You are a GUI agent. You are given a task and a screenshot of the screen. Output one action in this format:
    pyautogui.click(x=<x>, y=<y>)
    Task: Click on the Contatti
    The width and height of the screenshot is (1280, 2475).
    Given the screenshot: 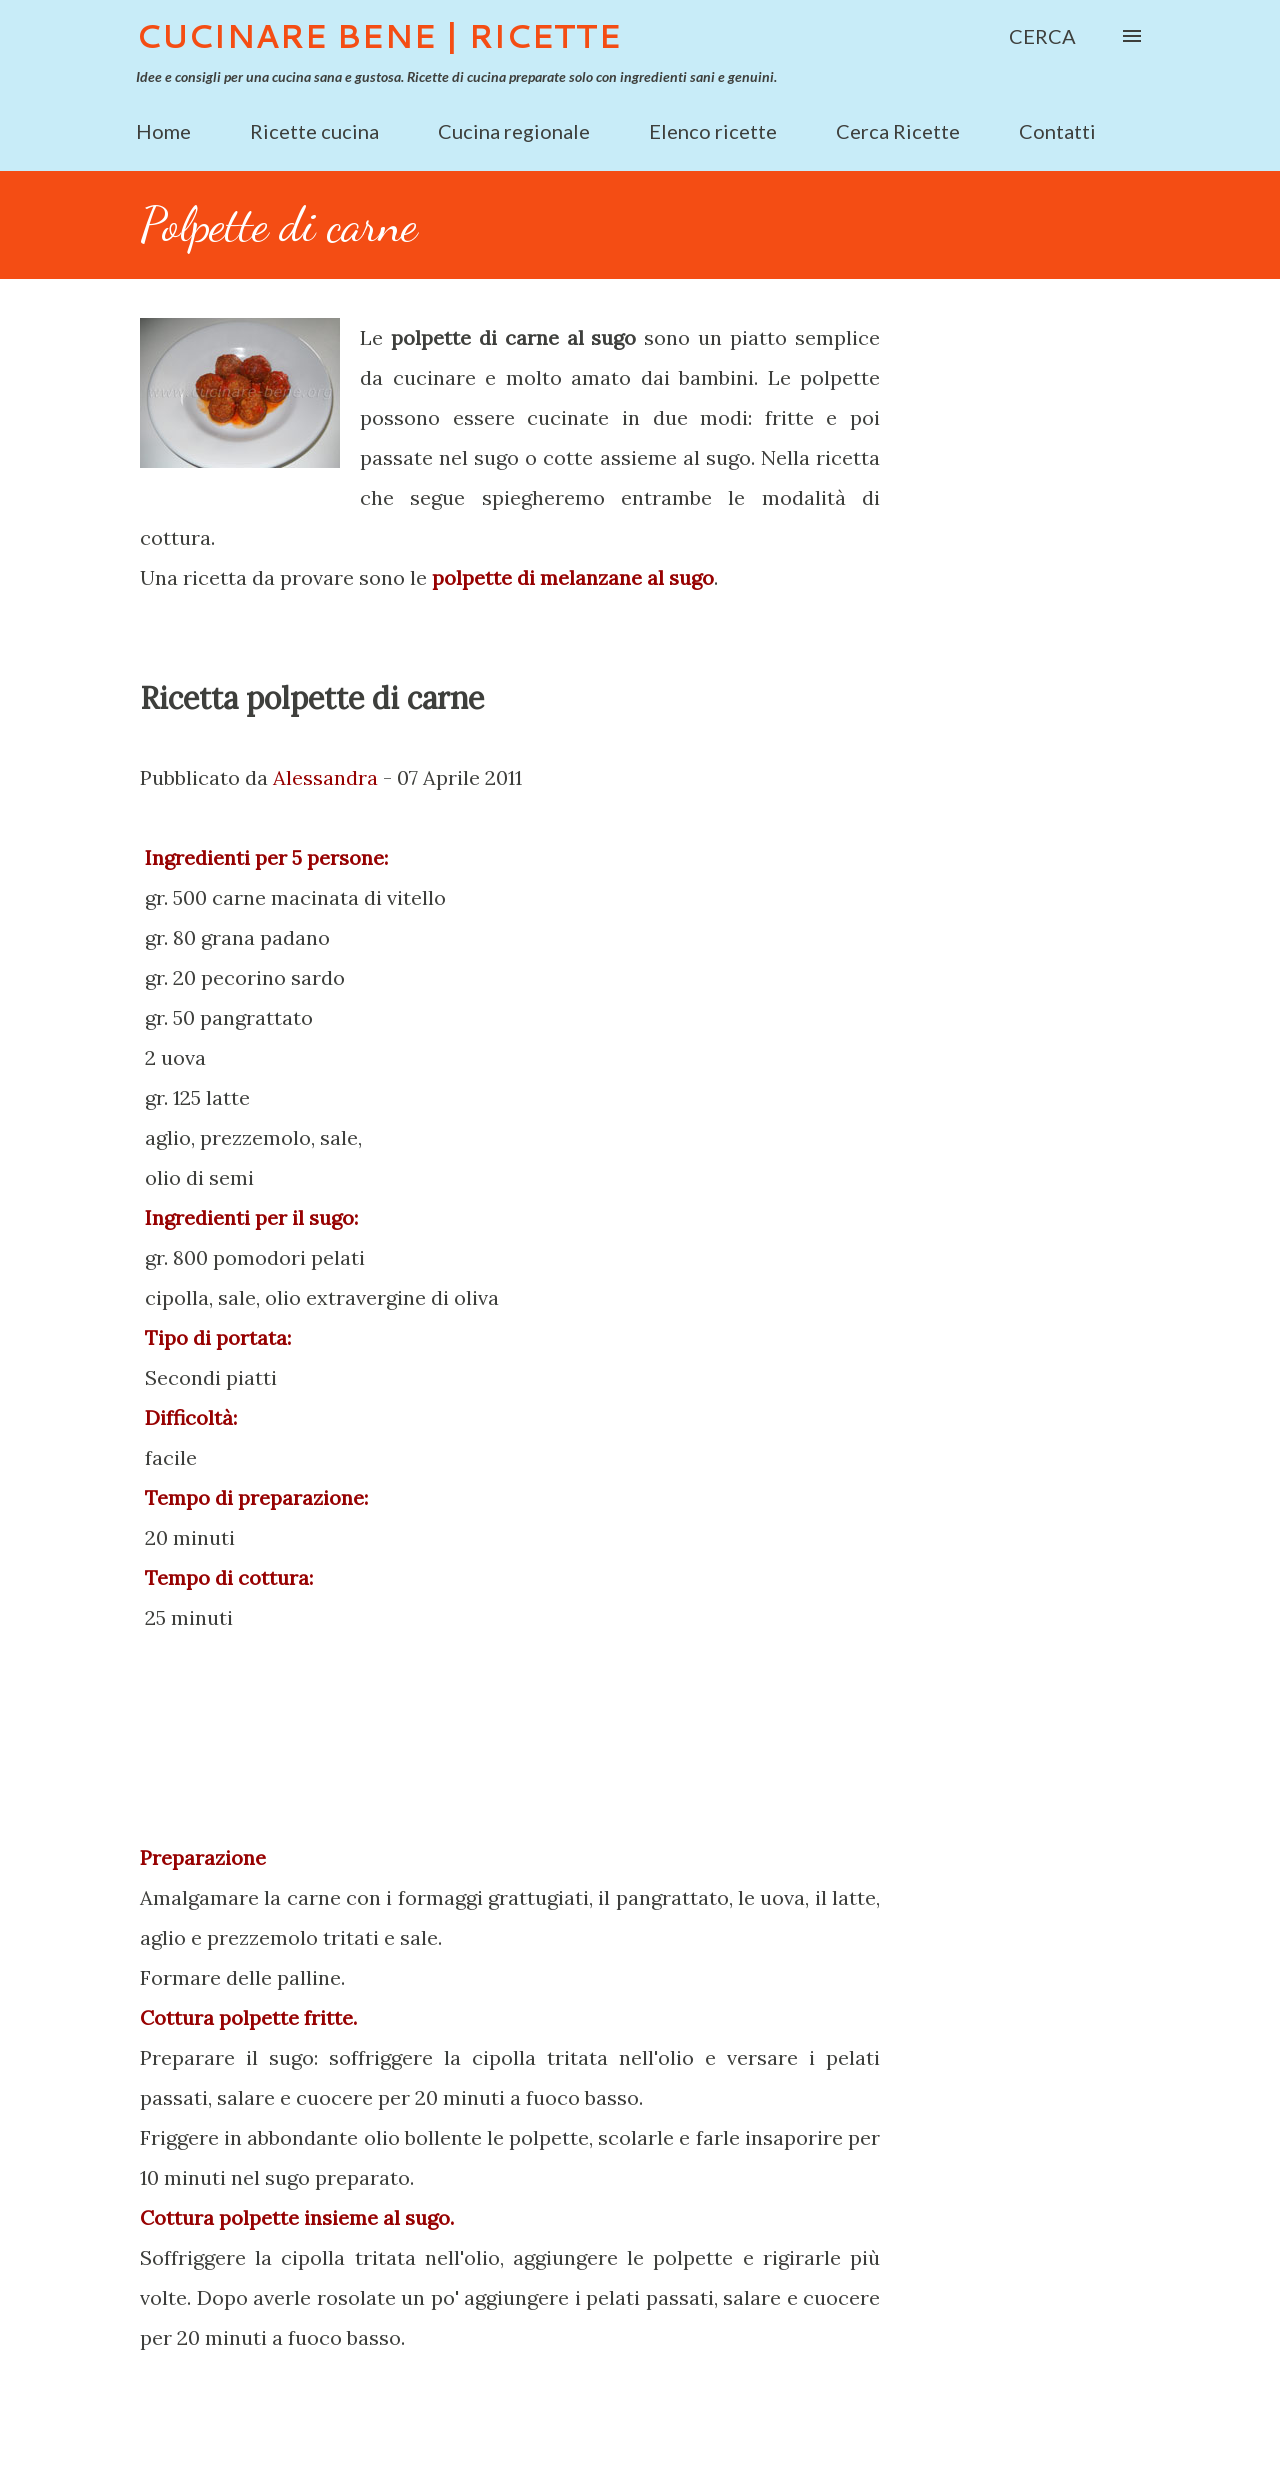 What is the action you would take?
    pyautogui.click(x=1057, y=131)
    